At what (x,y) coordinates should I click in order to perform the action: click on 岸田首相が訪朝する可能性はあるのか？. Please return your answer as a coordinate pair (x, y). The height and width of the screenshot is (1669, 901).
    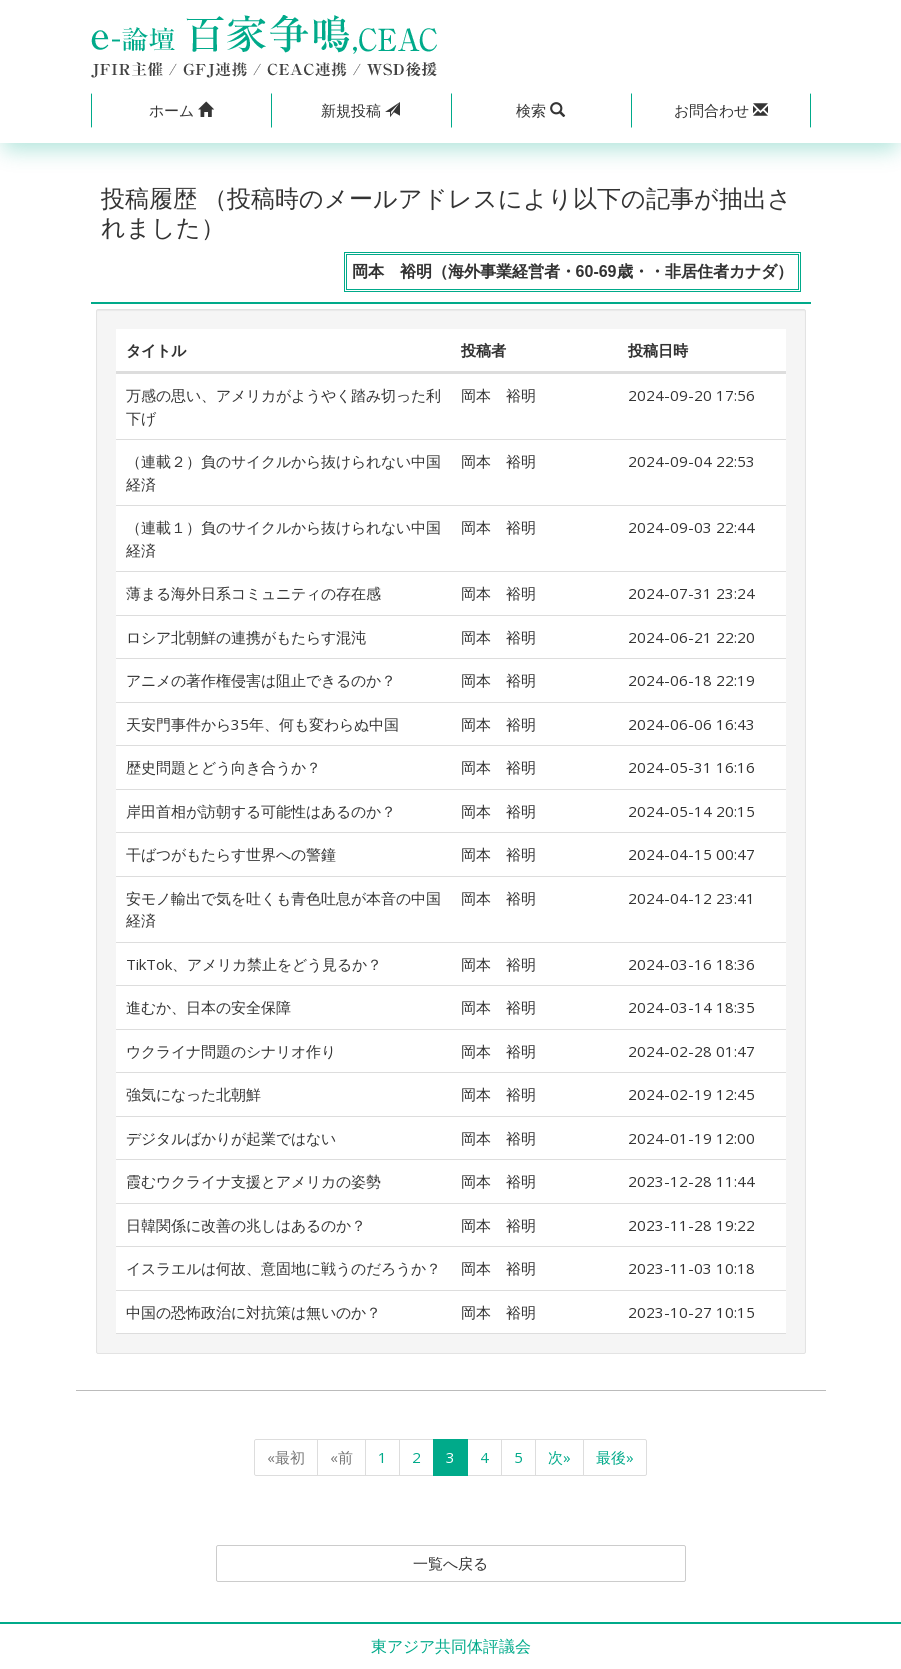
    Looking at the image, I should click on (261, 811).